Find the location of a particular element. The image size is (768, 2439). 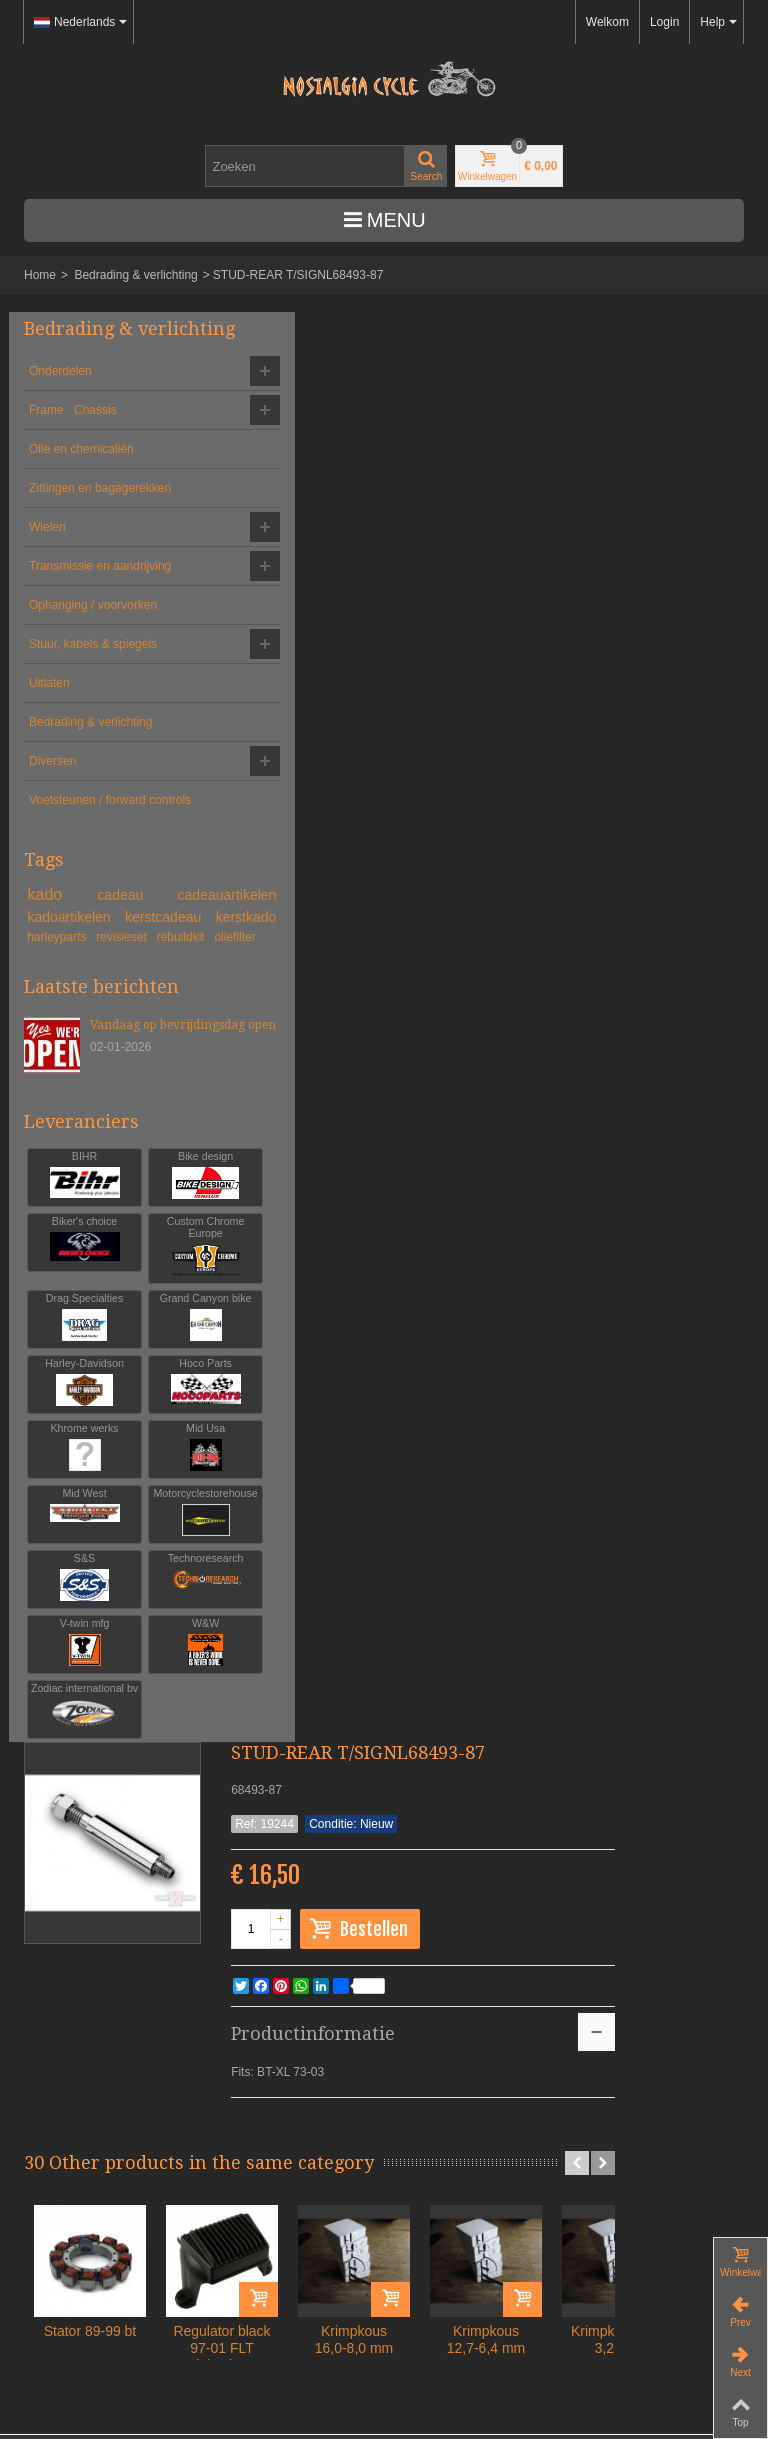

Stator 89-99 bt is located at coordinates (277, 902).